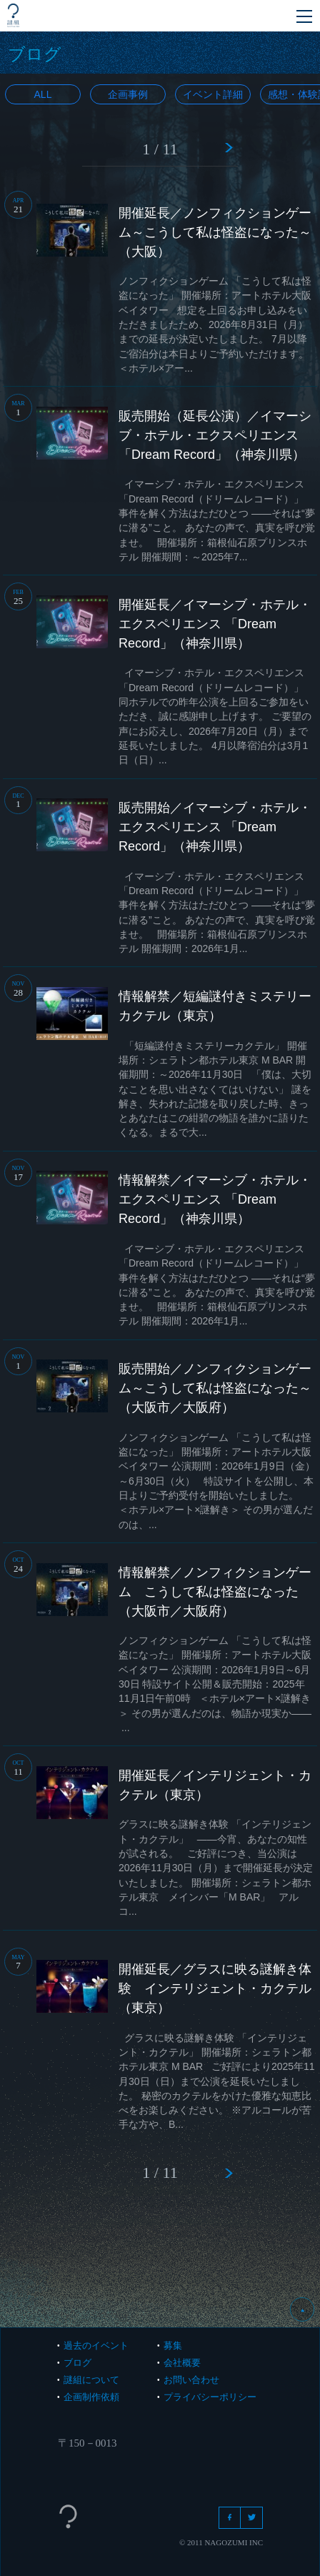 The width and height of the screenshot is (320, 2576). I want to click on イベント詳細, so click(213, 94).